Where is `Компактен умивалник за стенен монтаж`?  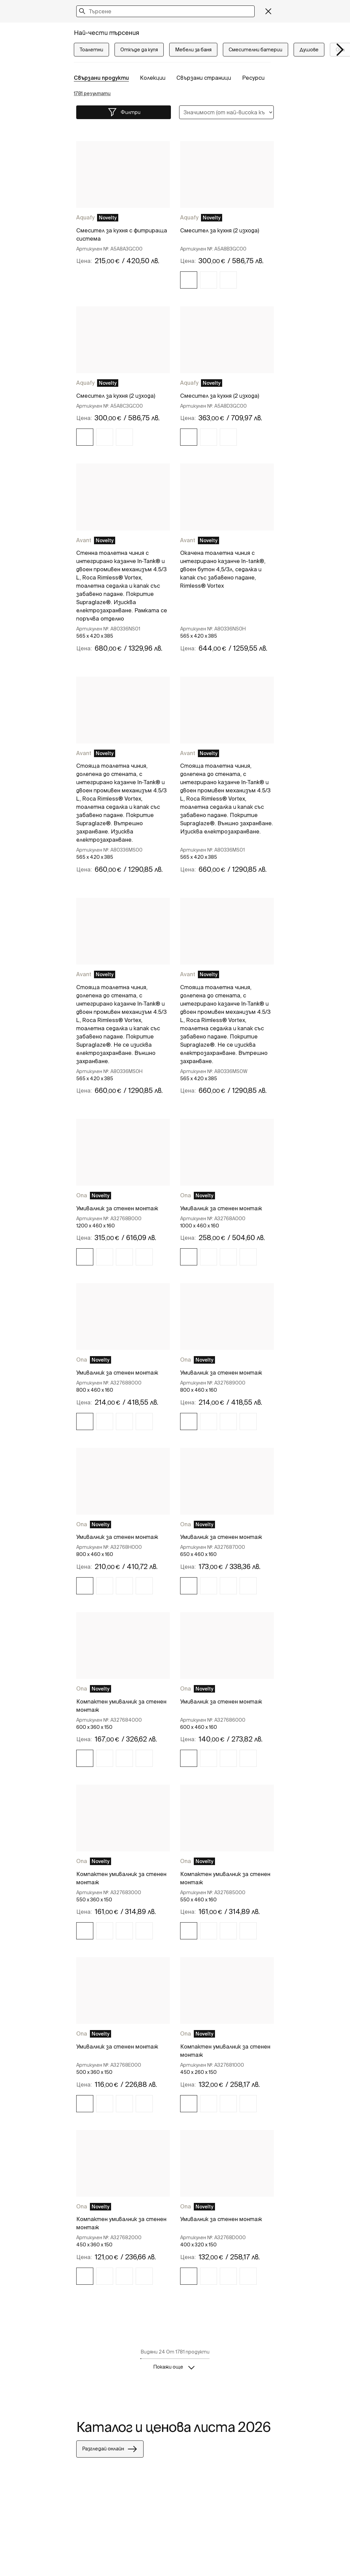 Компактен умивалник за стенен монтаж is located at coordinates (121, 1705).